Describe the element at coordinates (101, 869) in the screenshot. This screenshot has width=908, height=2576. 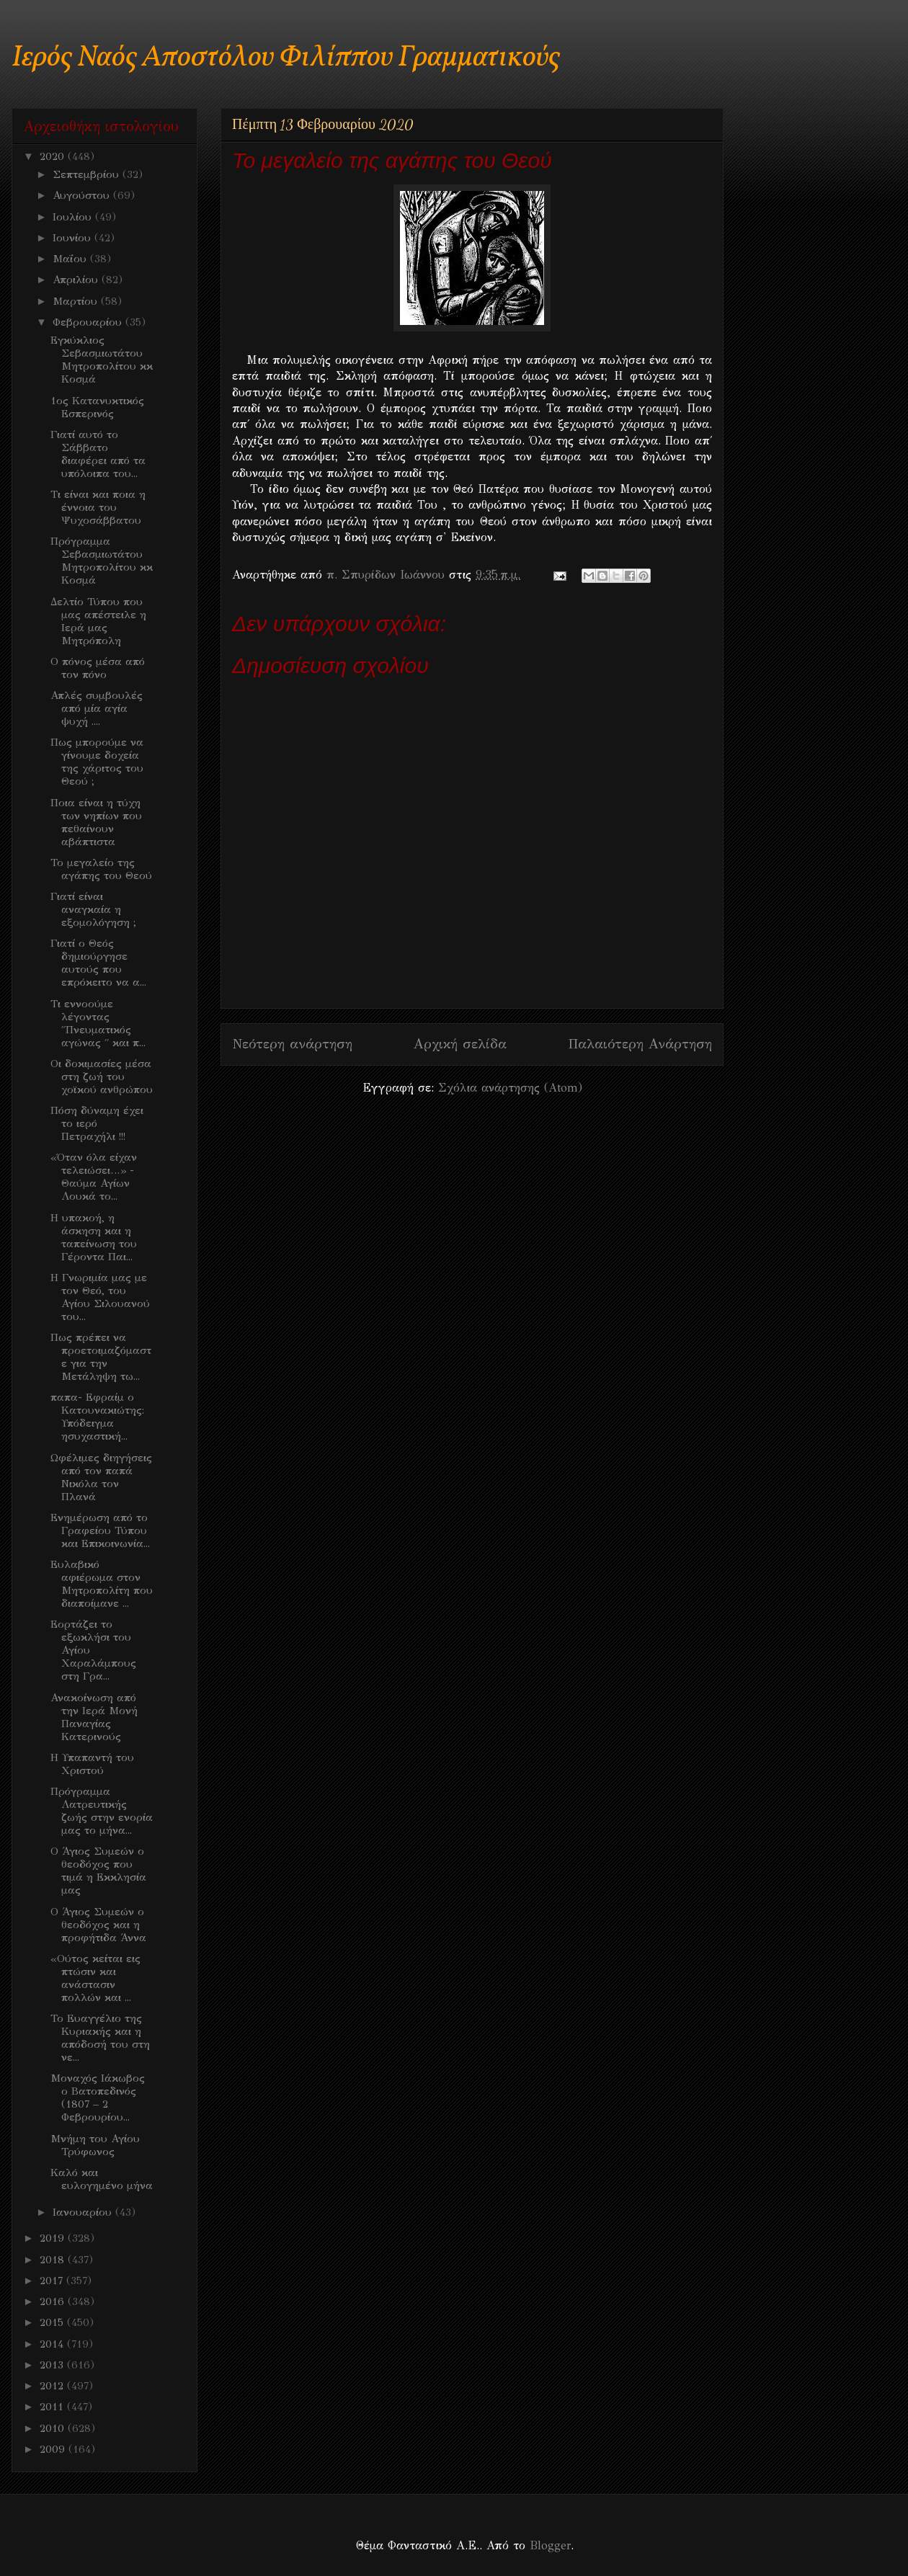
I see `Το μεγαλείο της αγάπης του Θεού` at that location.